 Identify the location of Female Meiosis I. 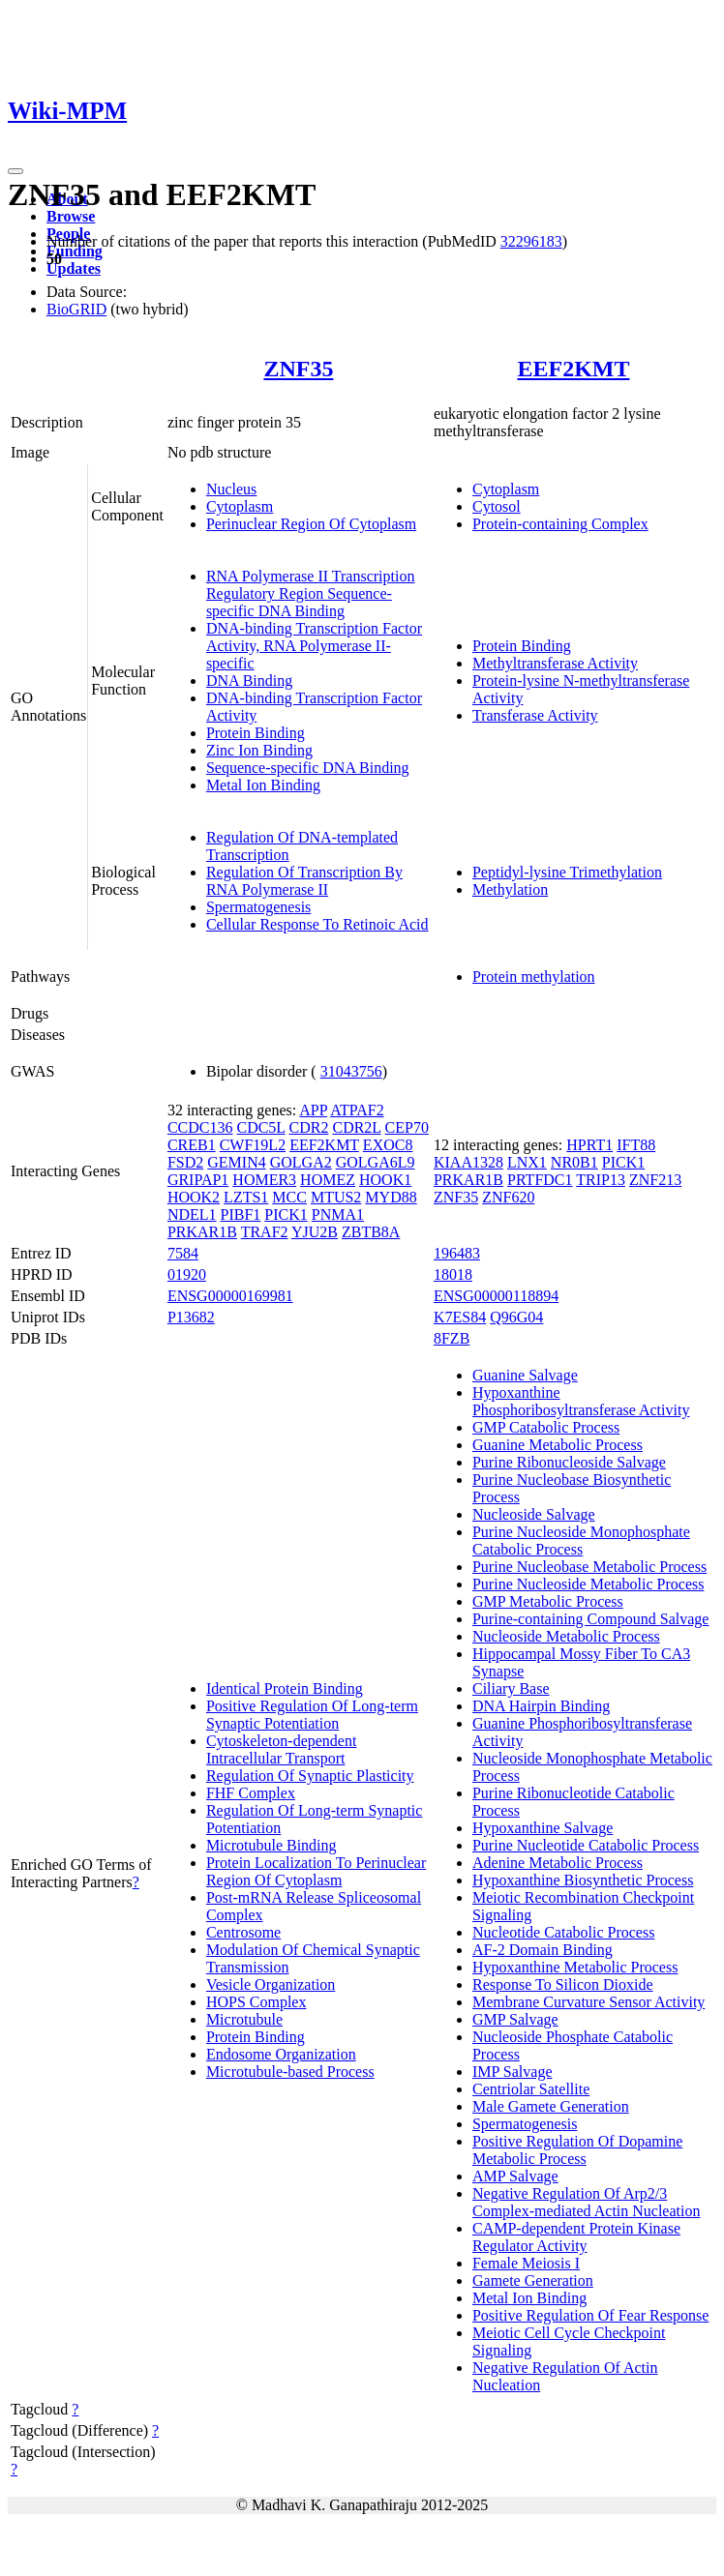
(526, 2263).